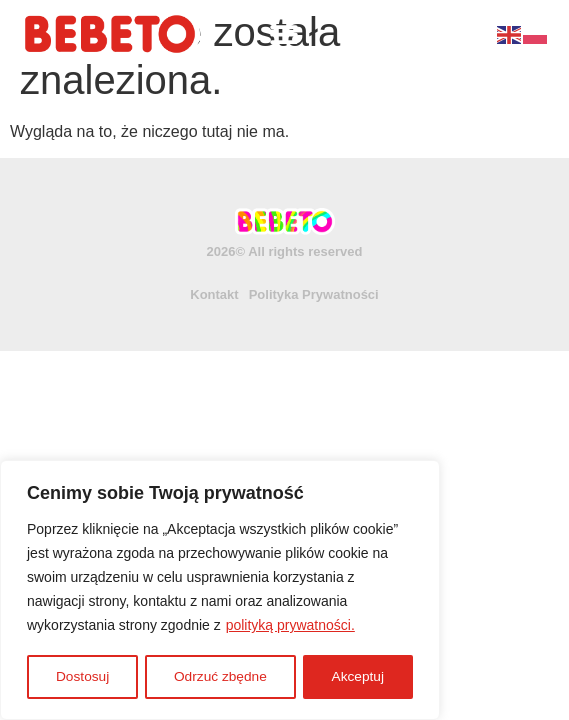  Describe the element at coordinates (290, 627) in the screenshot. I see `polityką prywatności.` at that location.